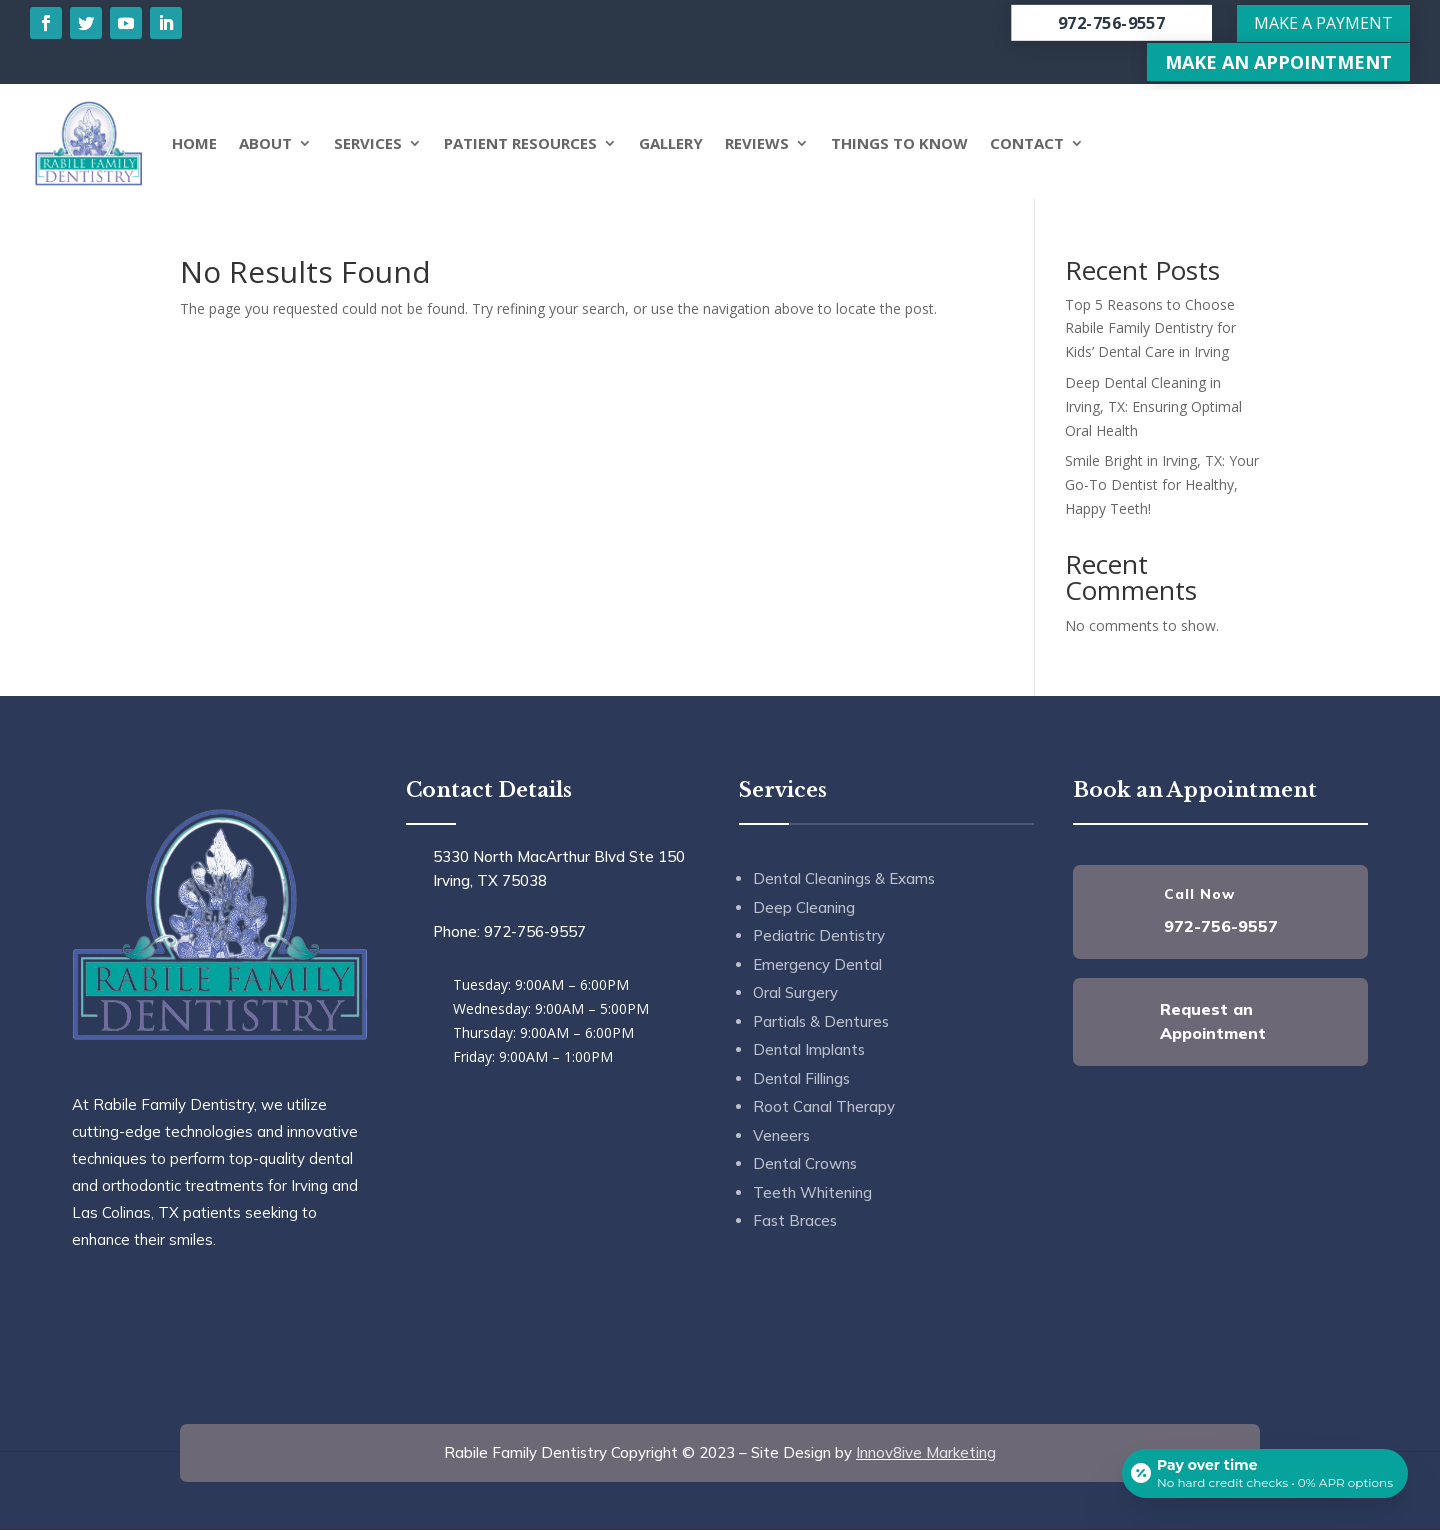 The width and height of the screenshot is (1440, 1530). Describe the element at coordinates (795, 992) in the screenshot. I see `Oral Surgery` at that location.